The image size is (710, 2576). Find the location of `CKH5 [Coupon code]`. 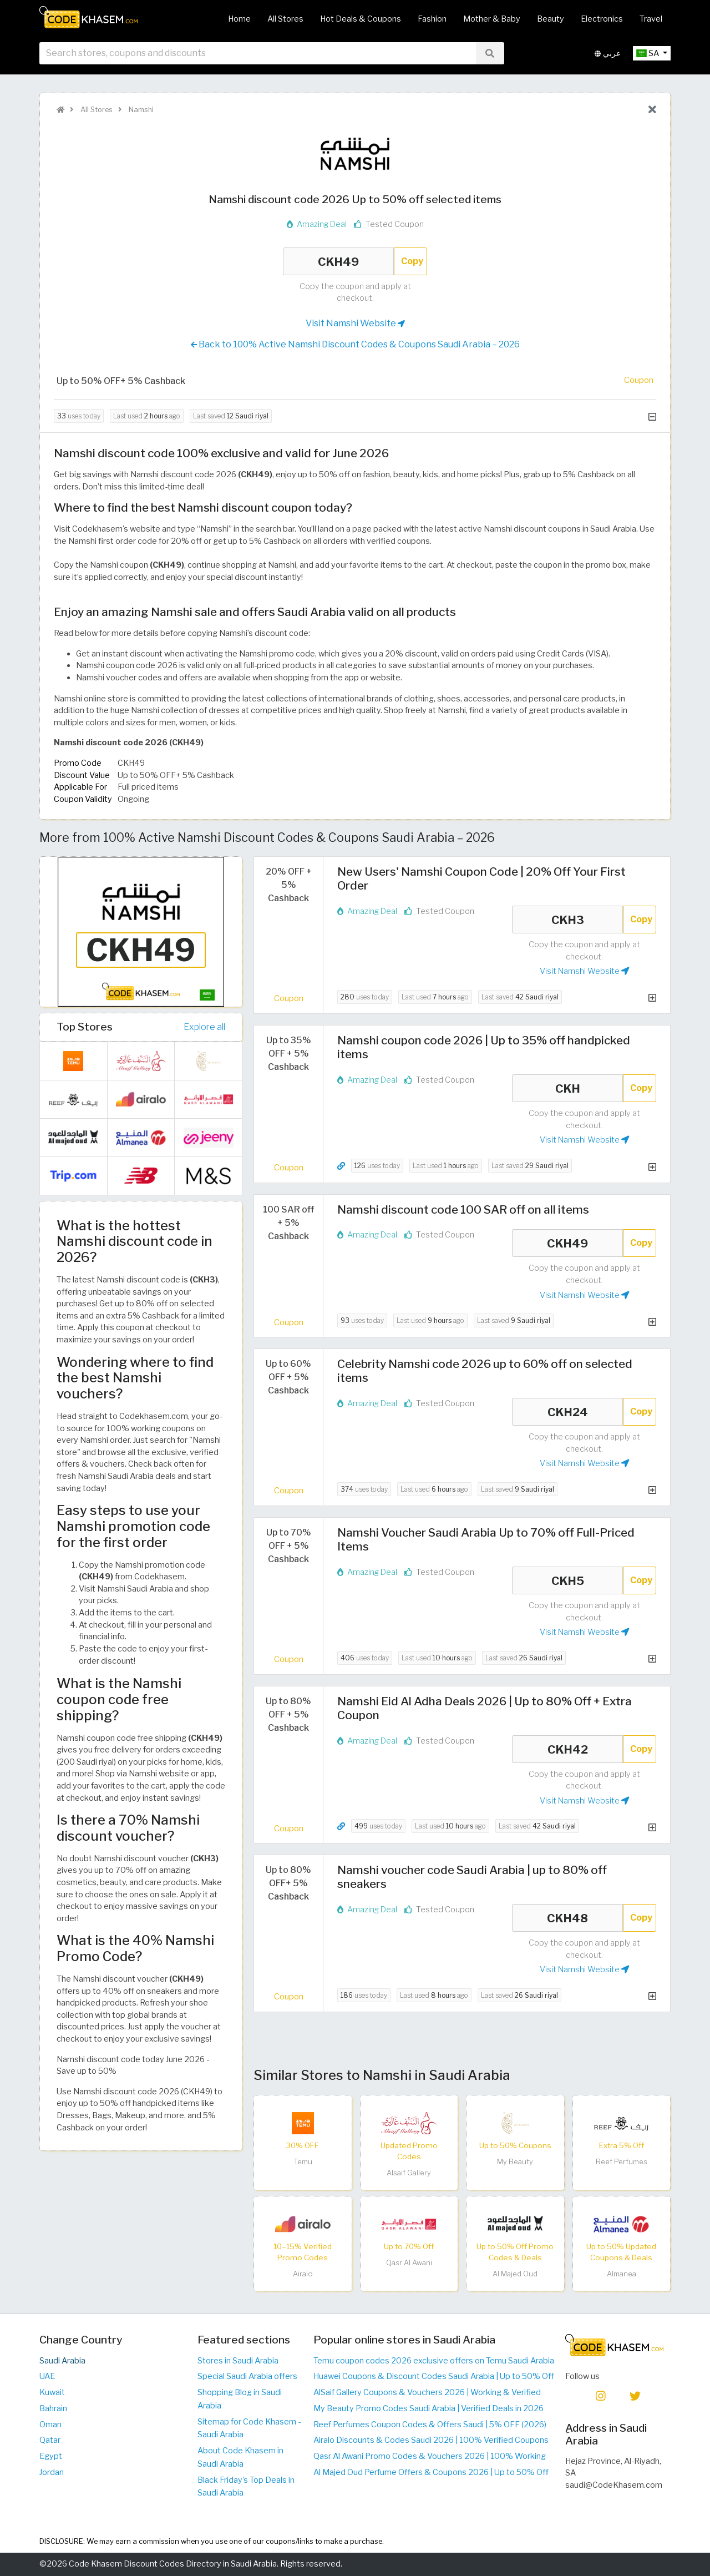

CKH5 [Coupon code] is located at coordinates (567, 1580).